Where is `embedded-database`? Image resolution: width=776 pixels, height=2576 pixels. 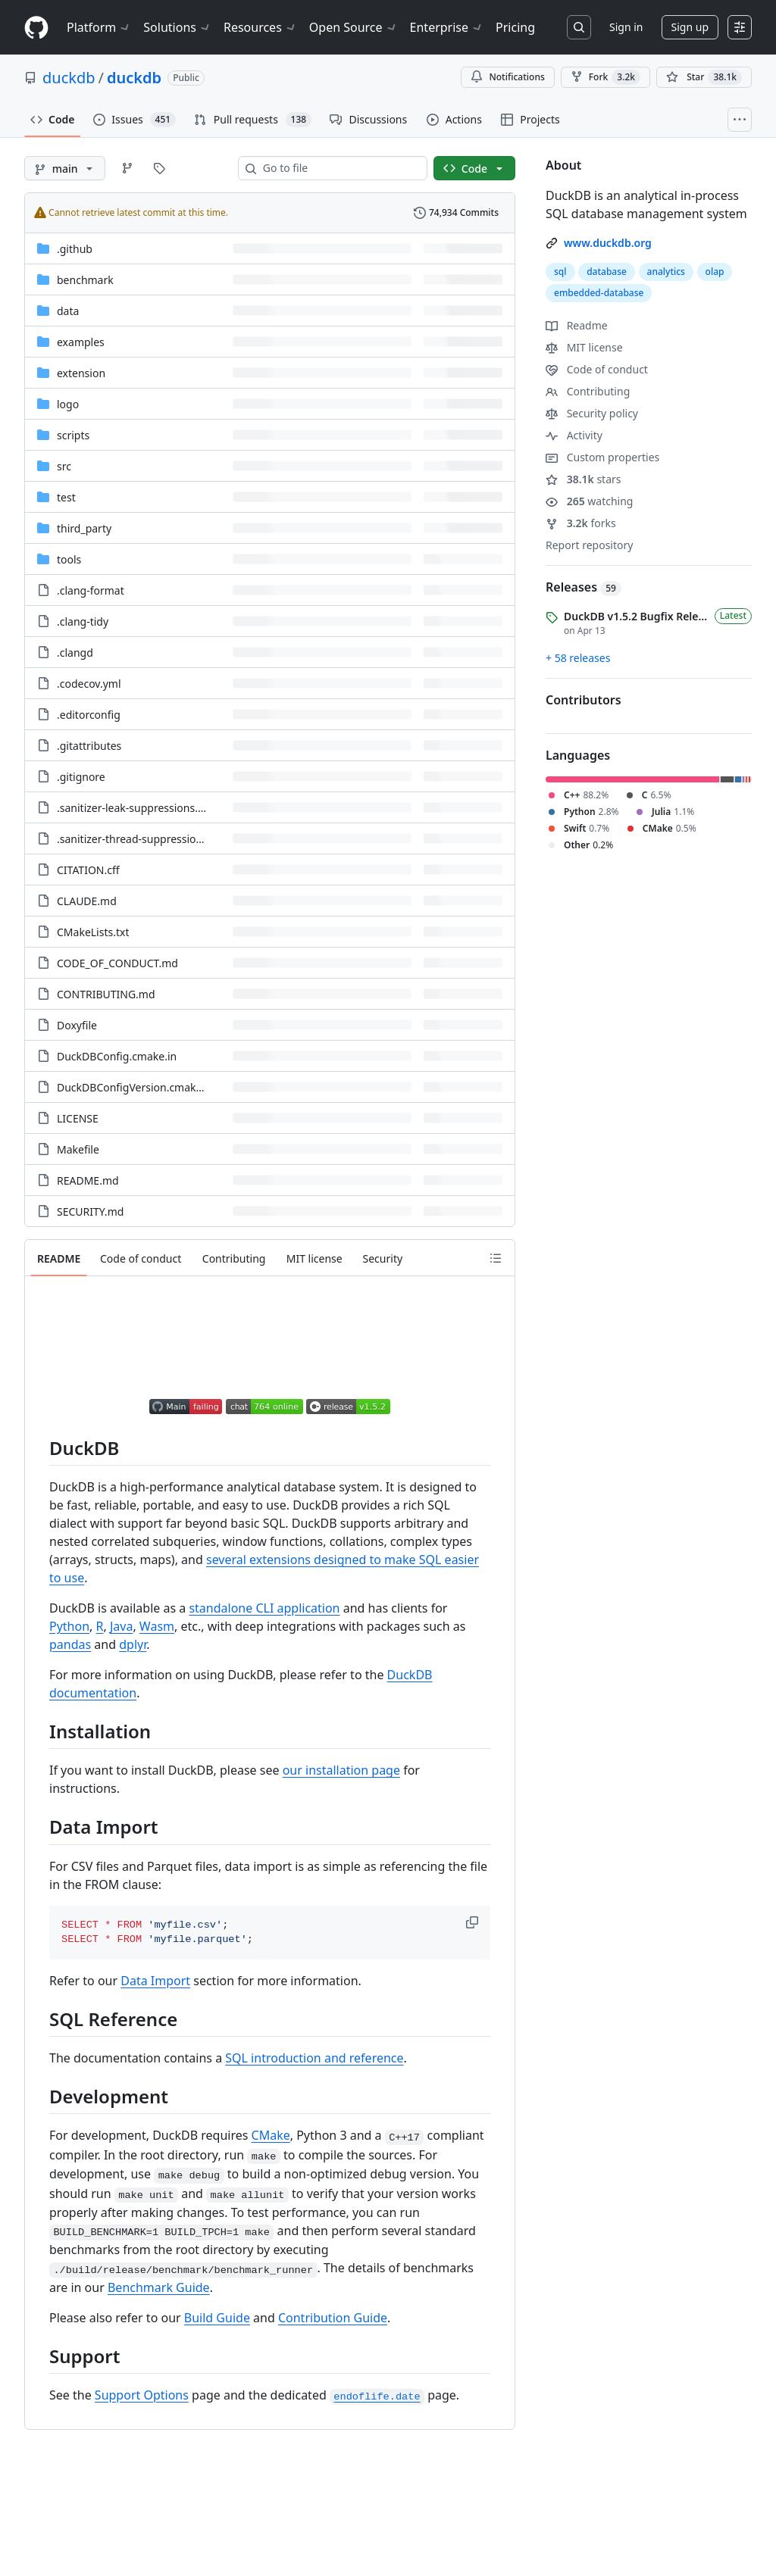
embedded-database is located at coordinates (598, 292).